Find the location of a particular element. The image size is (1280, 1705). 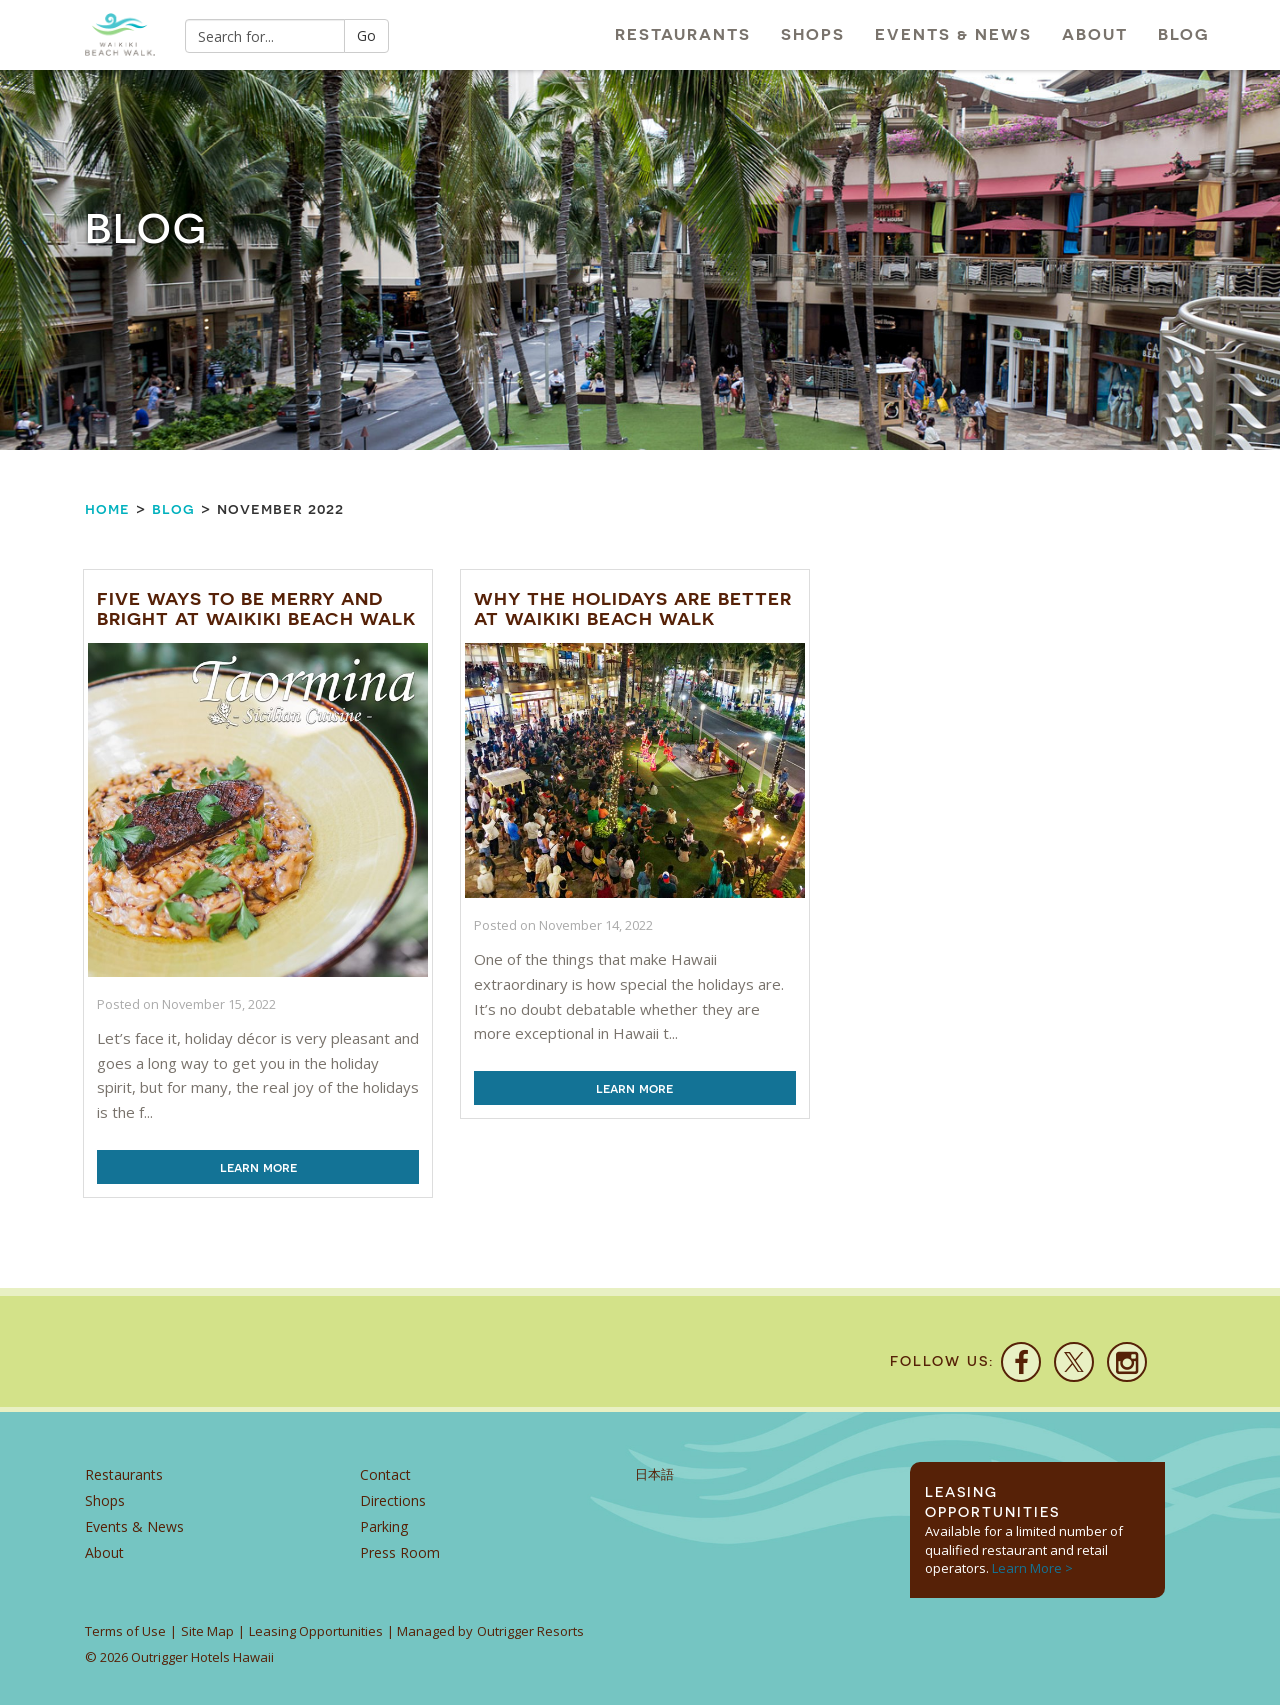

Restaurants is located at coordinates (683, 34).